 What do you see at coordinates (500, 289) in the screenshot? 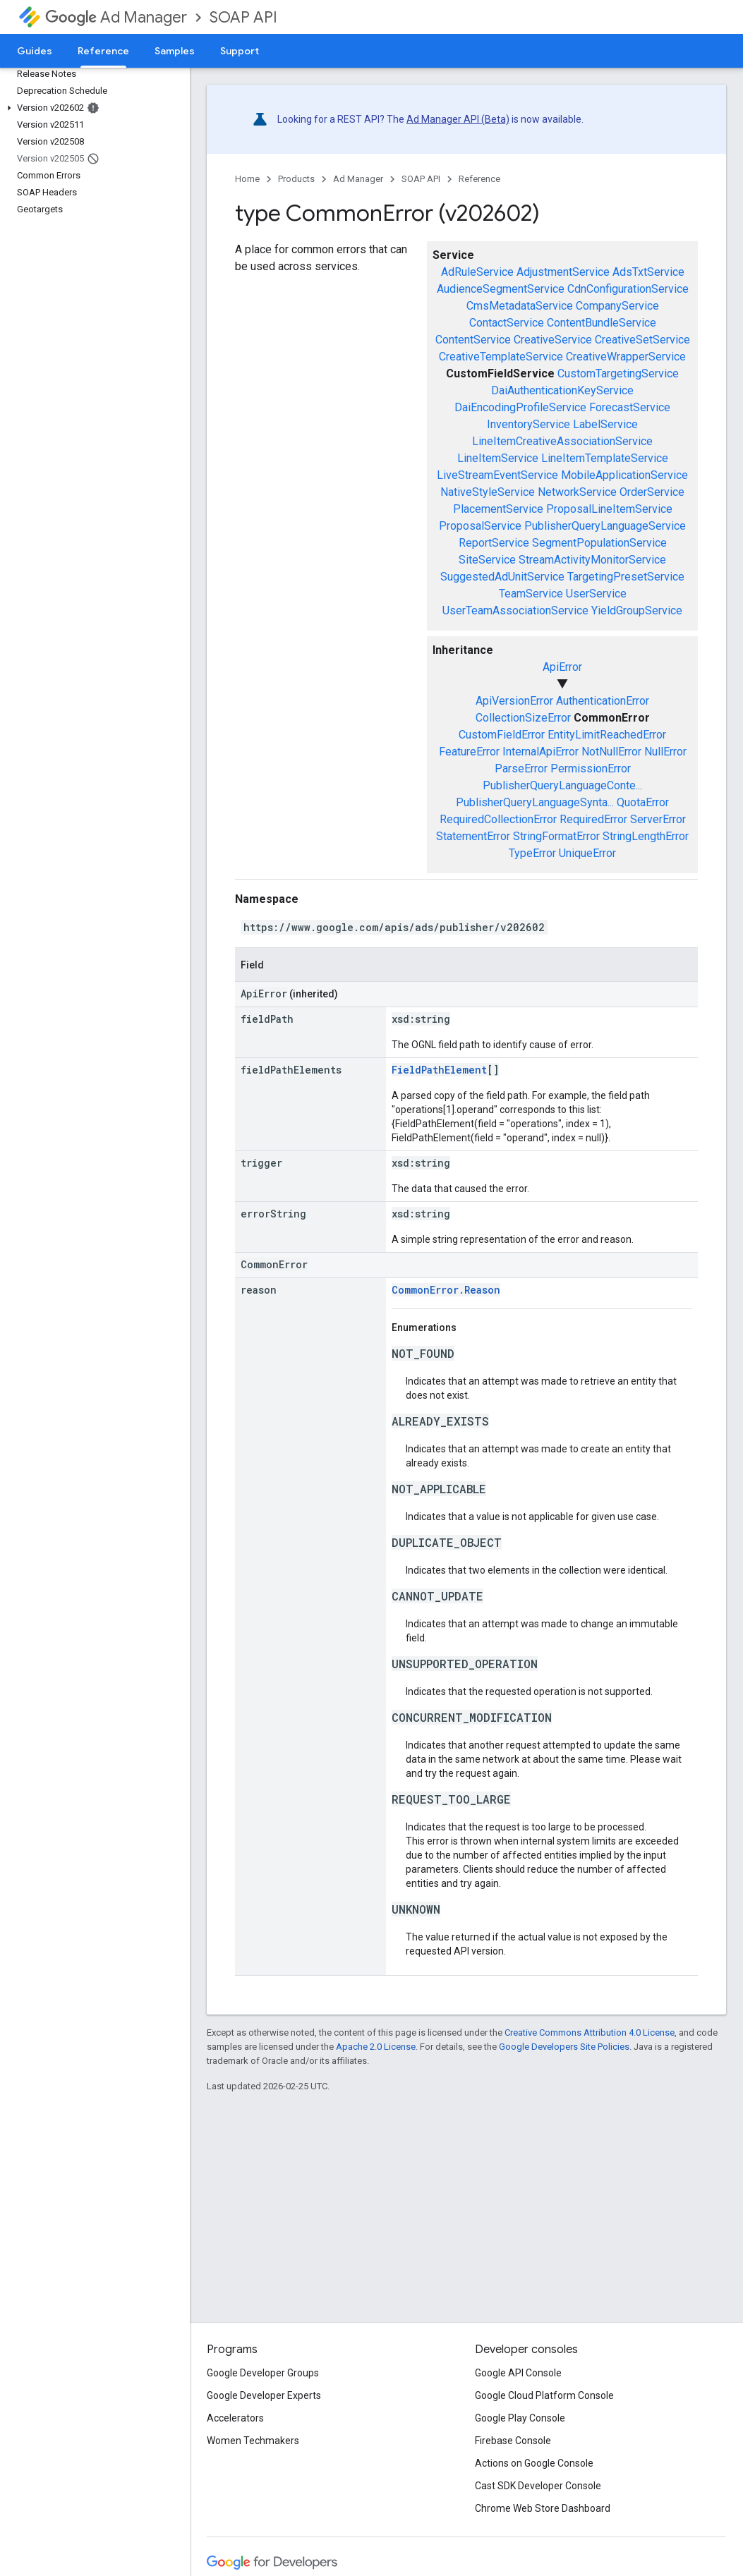
I see `AudienceSegmentService` at bounding box center [500, 289].